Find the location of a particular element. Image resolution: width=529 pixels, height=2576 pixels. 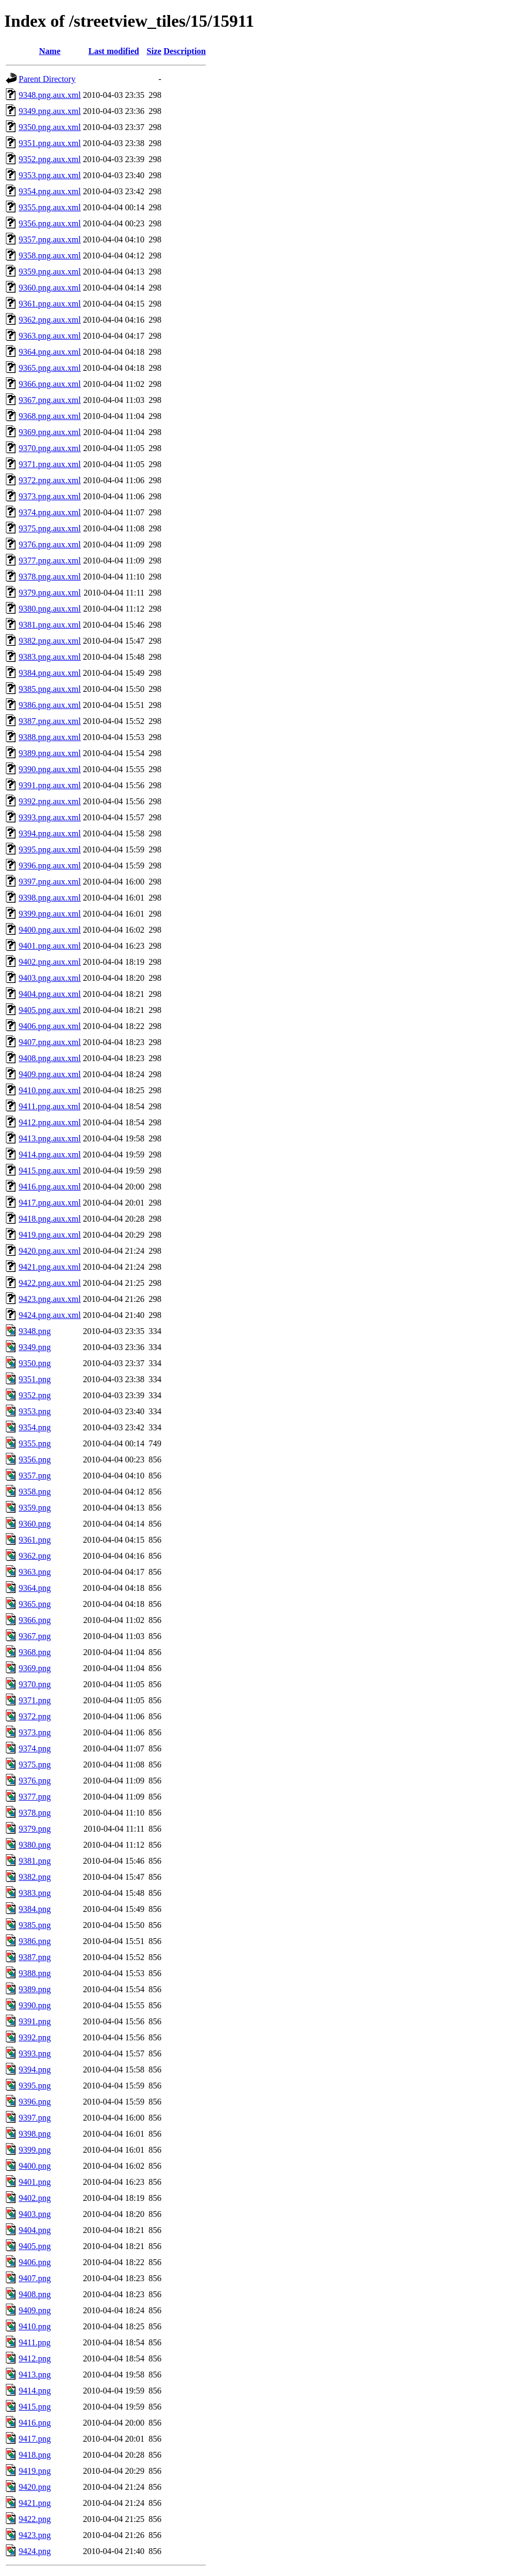

9417.png.aux.xml is located at coordinates (50, 1202).